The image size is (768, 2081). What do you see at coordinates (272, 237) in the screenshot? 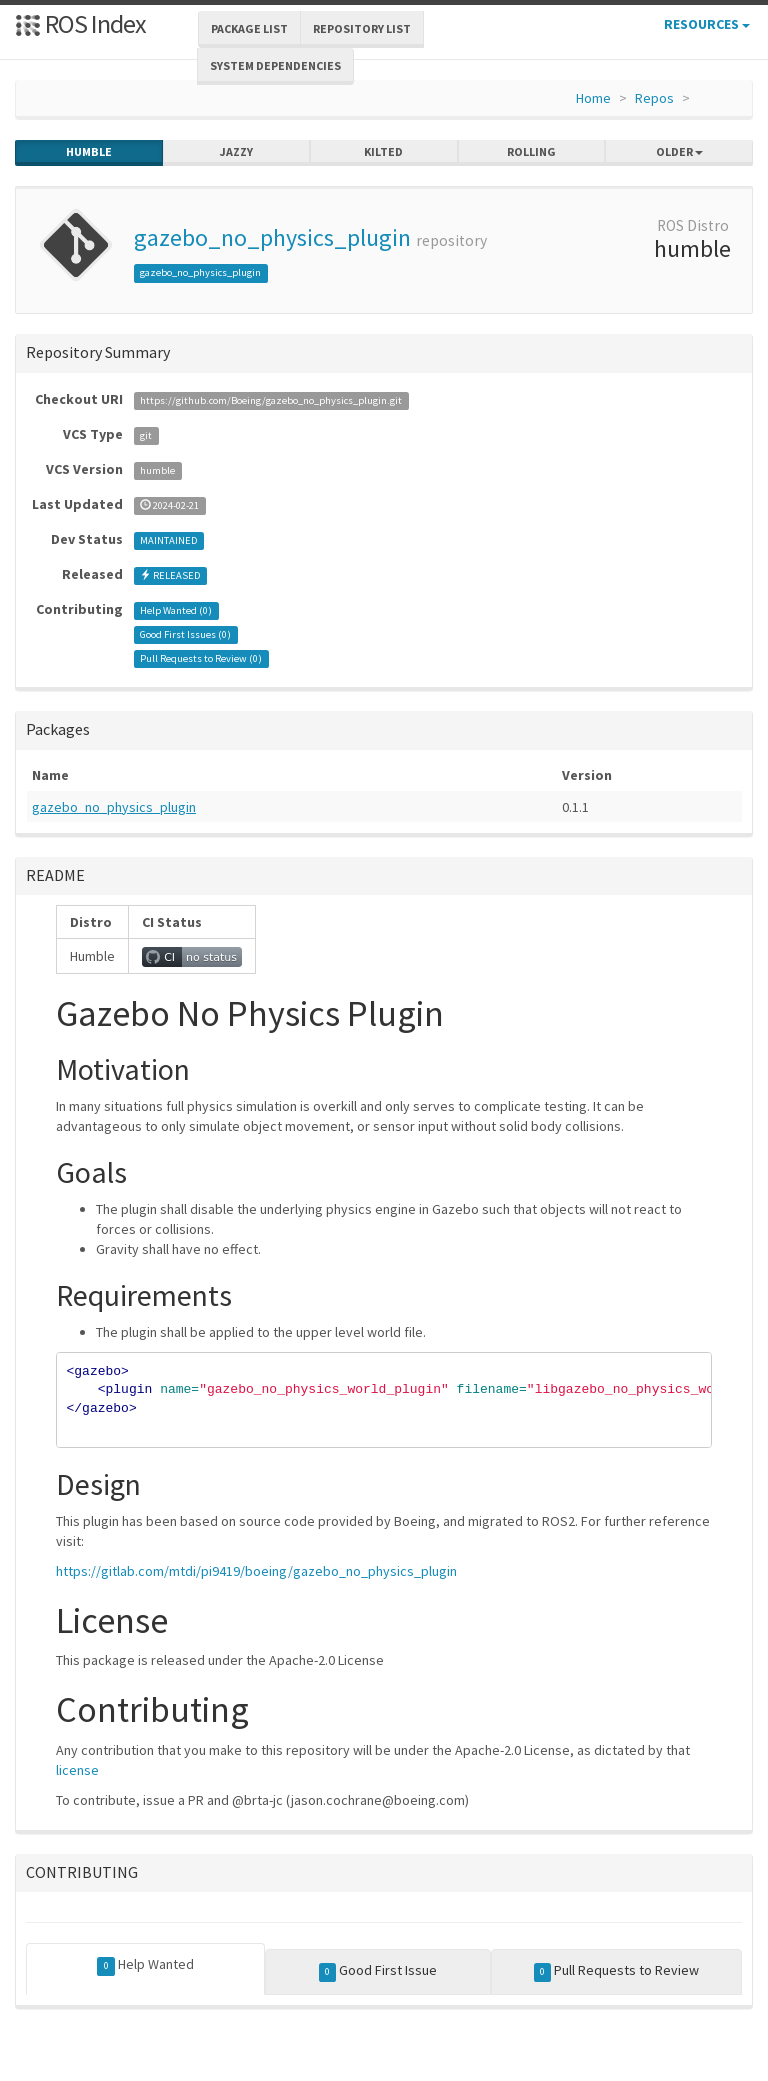
I see `gazebo_no_physics_plugin` at bounding box center [272, 237].